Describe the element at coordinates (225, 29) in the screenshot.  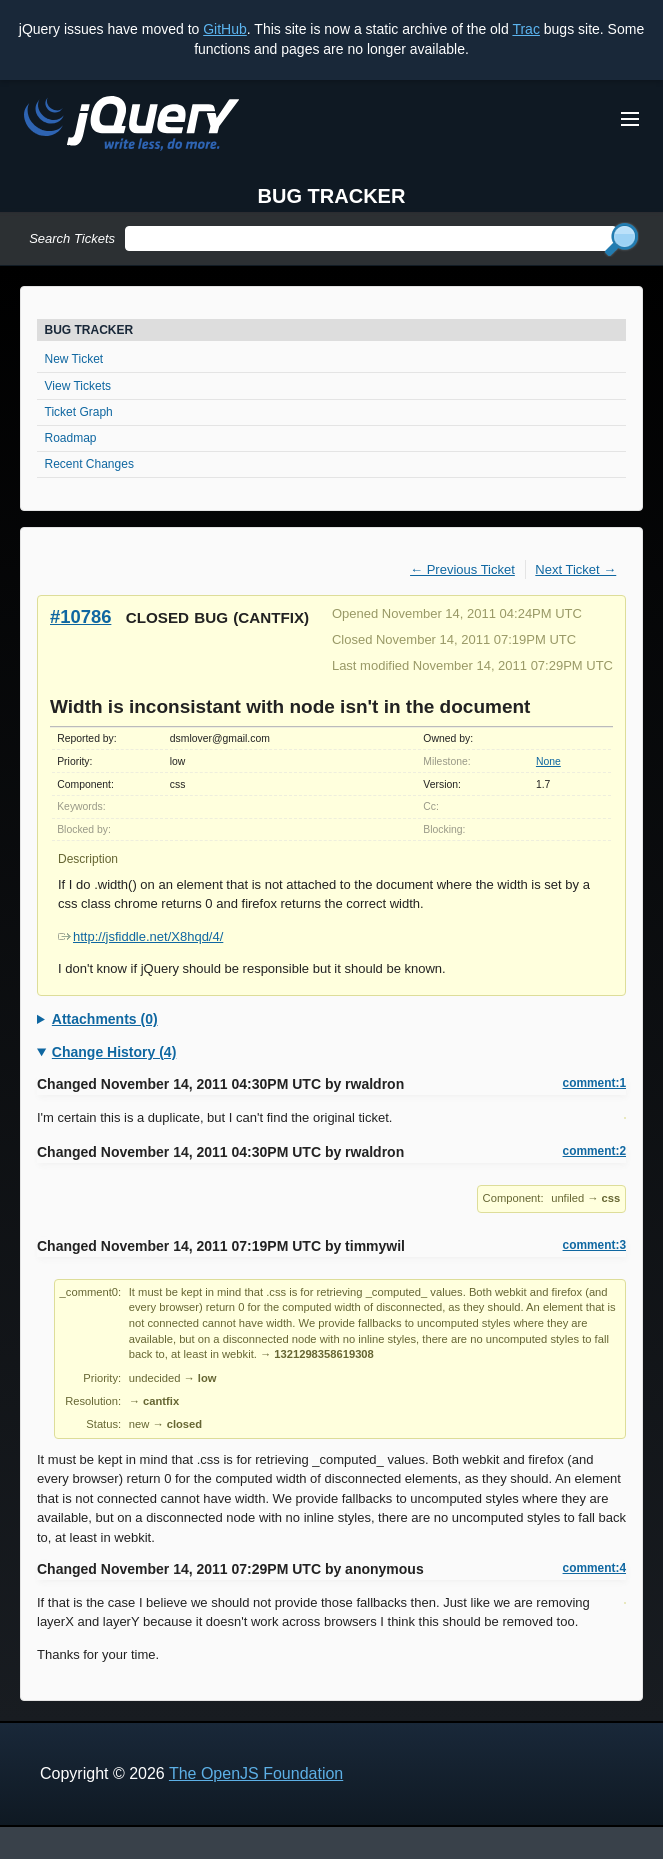
I see `GitHub` at that location.